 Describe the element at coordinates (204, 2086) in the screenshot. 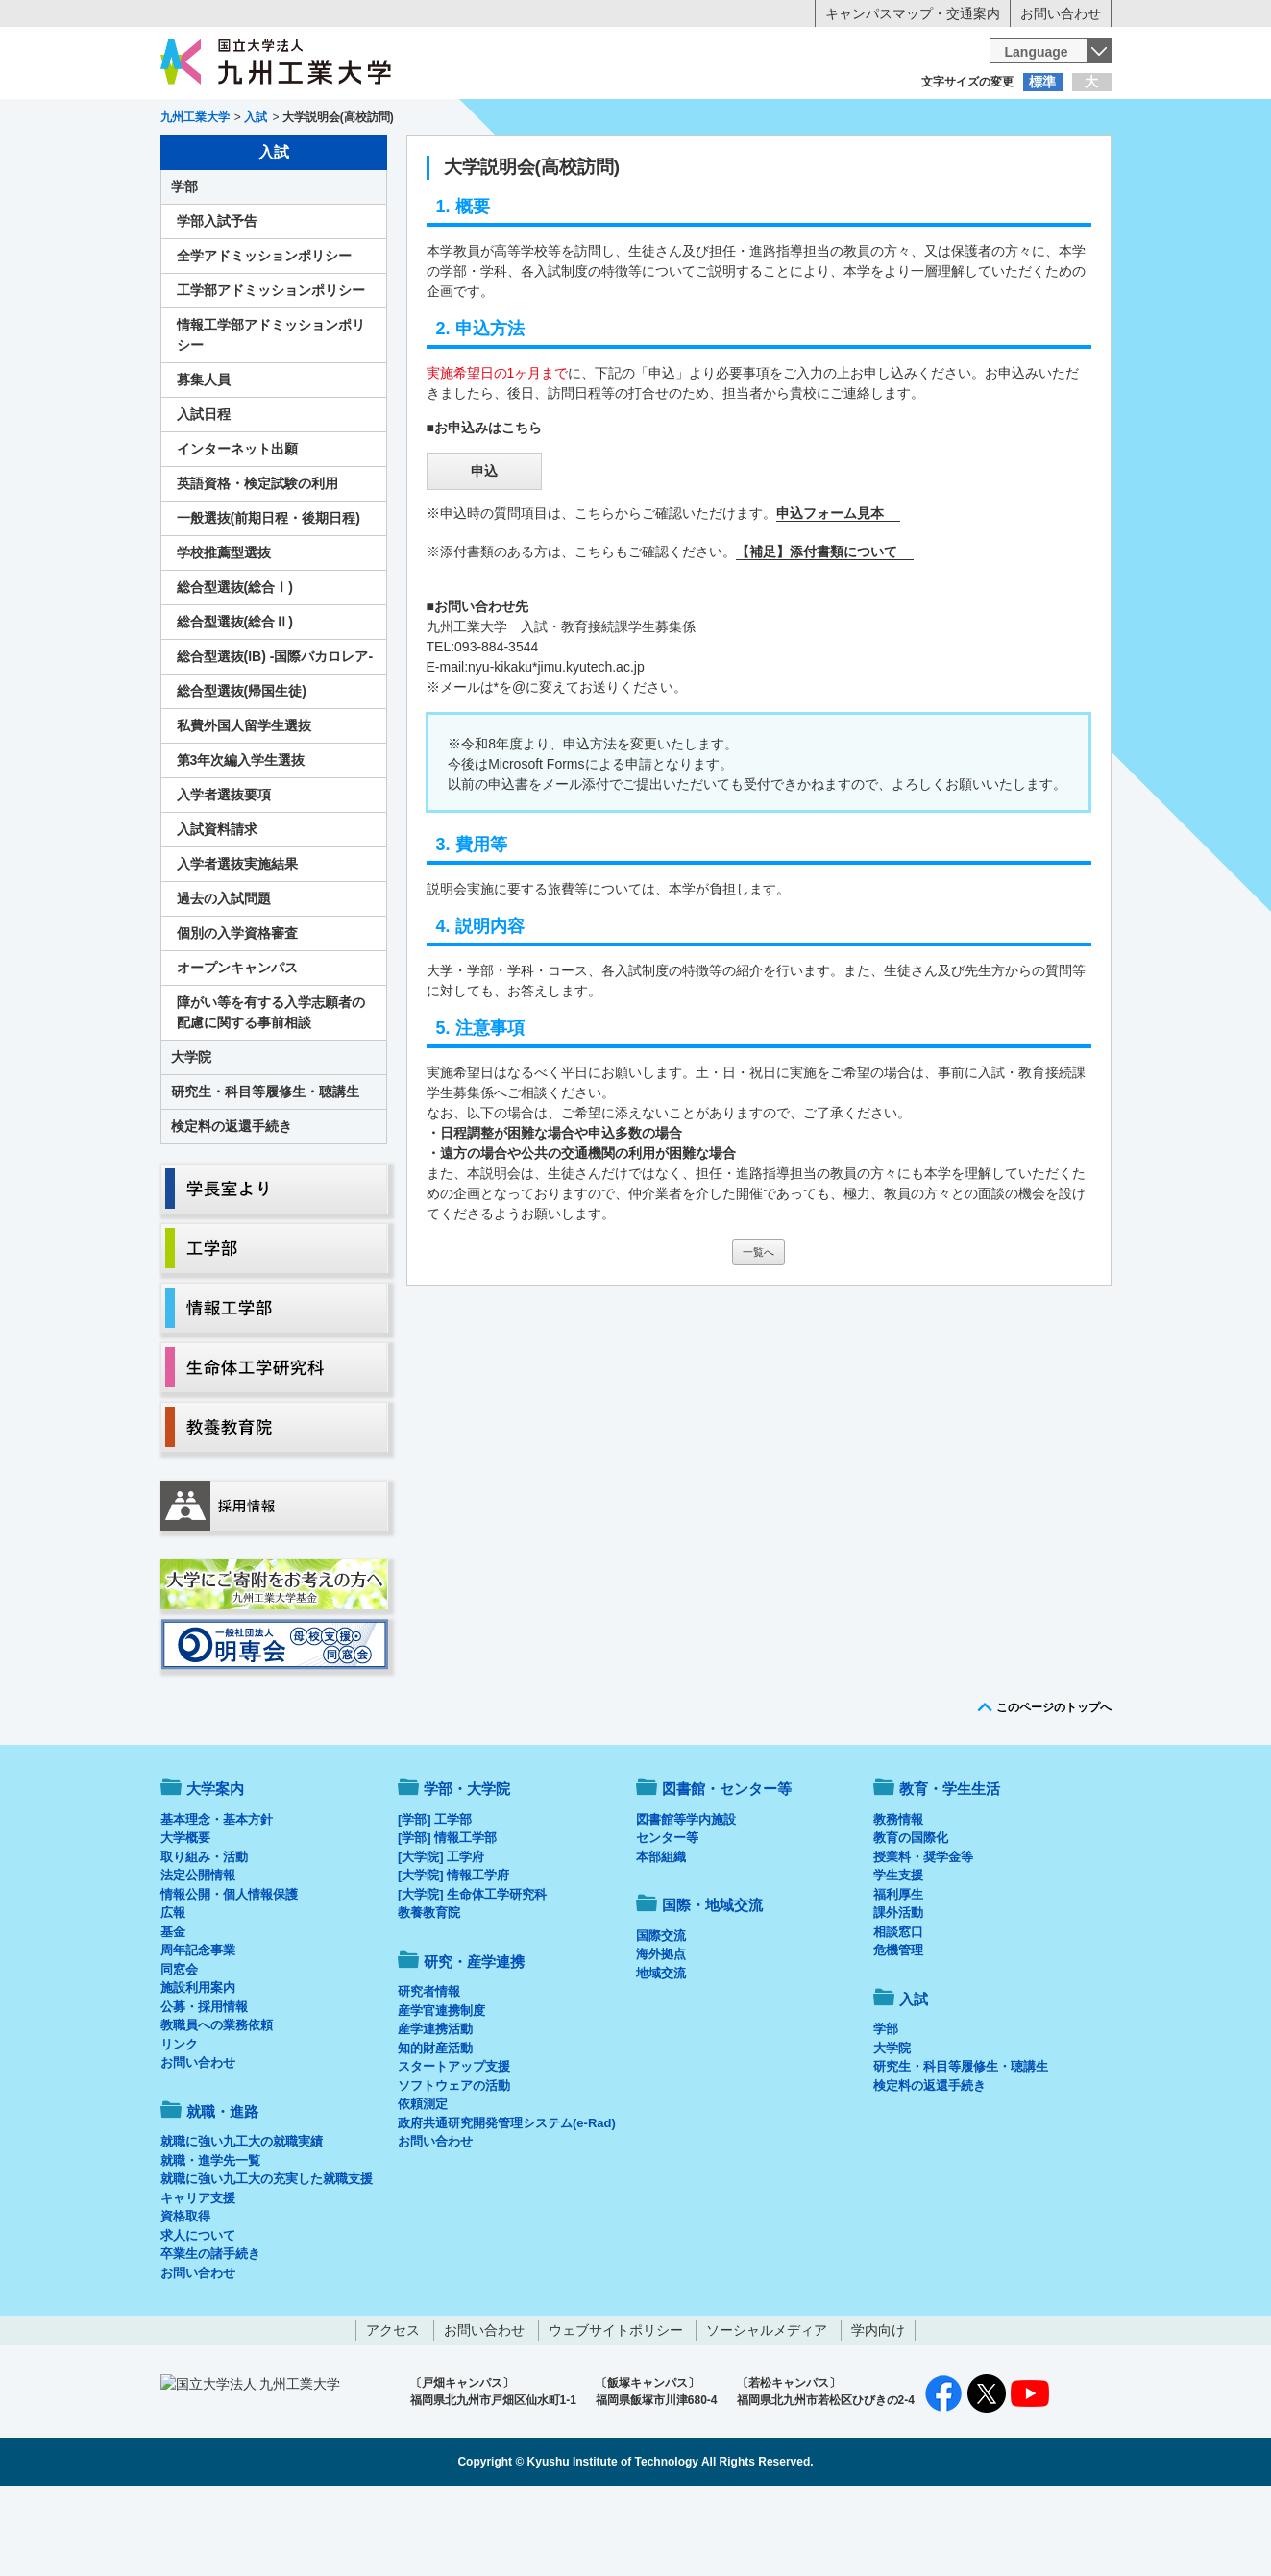

I see `公募・採用情報` at that location.